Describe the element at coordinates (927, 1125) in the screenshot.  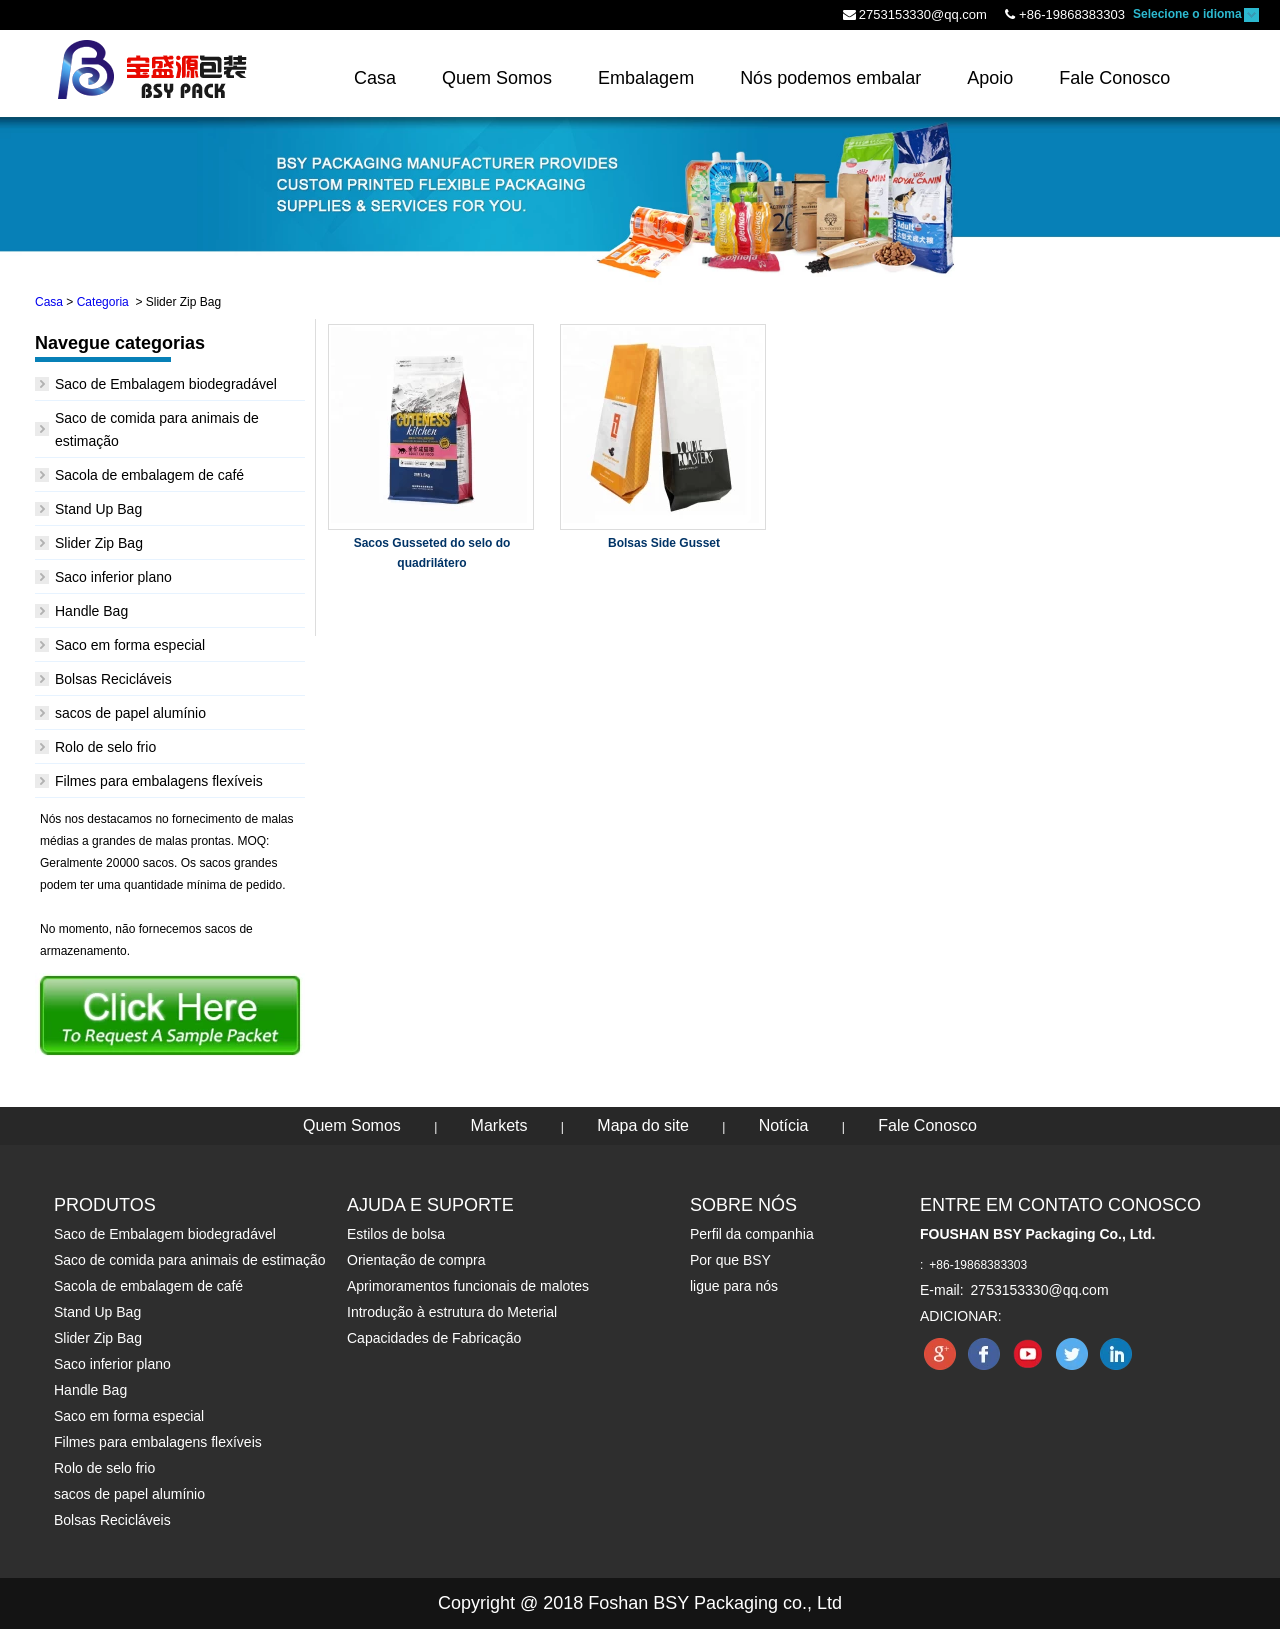
I see `Fale Conosco` at that location.